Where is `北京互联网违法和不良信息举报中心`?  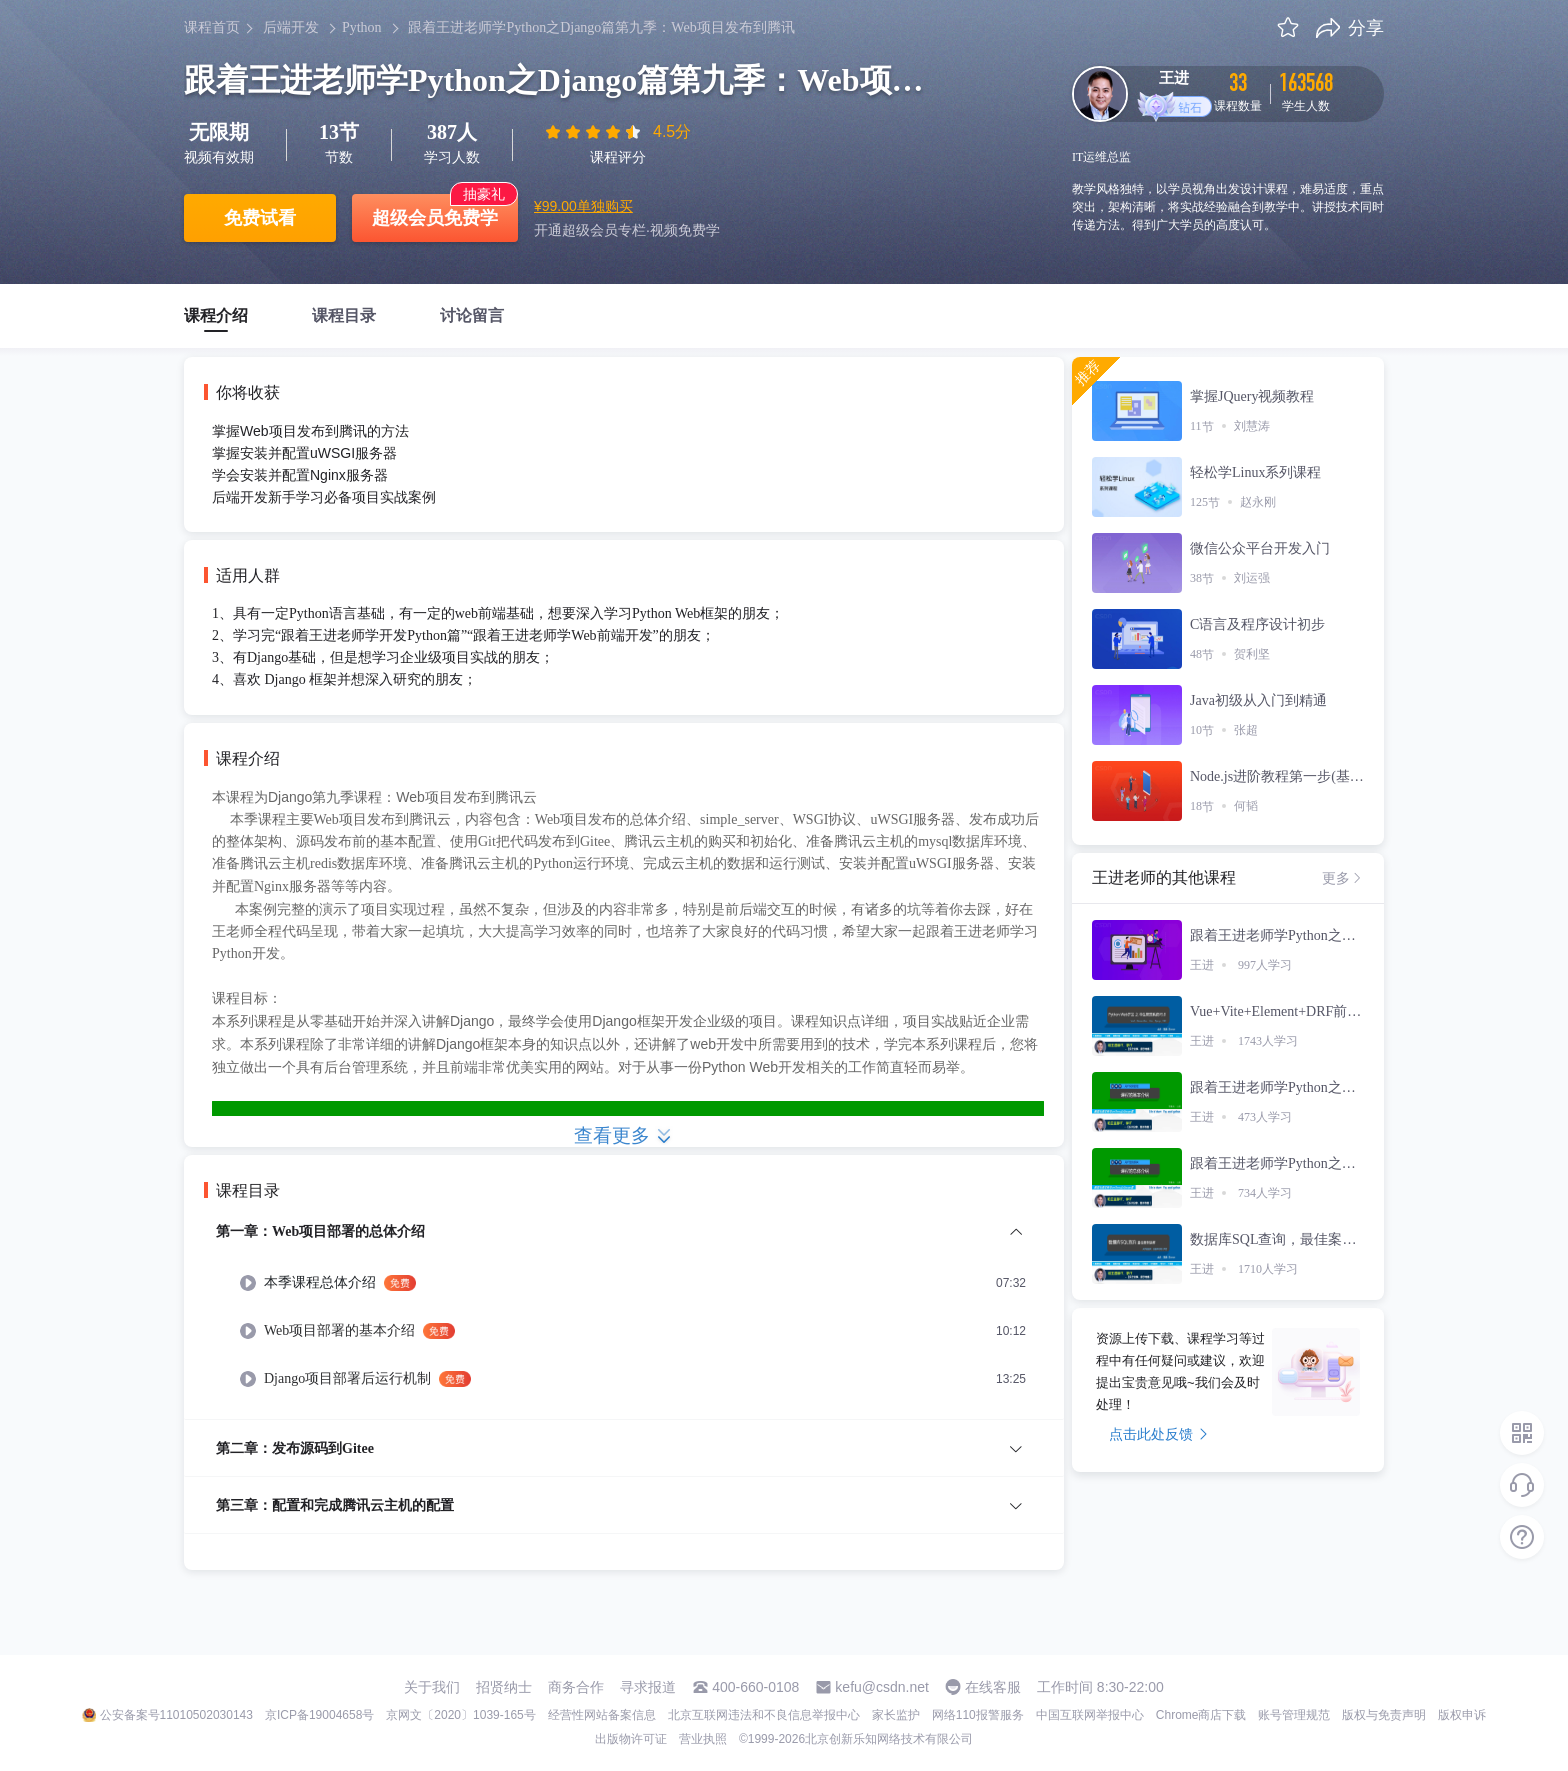 北京互联网违法和不良信息举报中心 is located at coordinates (764, 1715).